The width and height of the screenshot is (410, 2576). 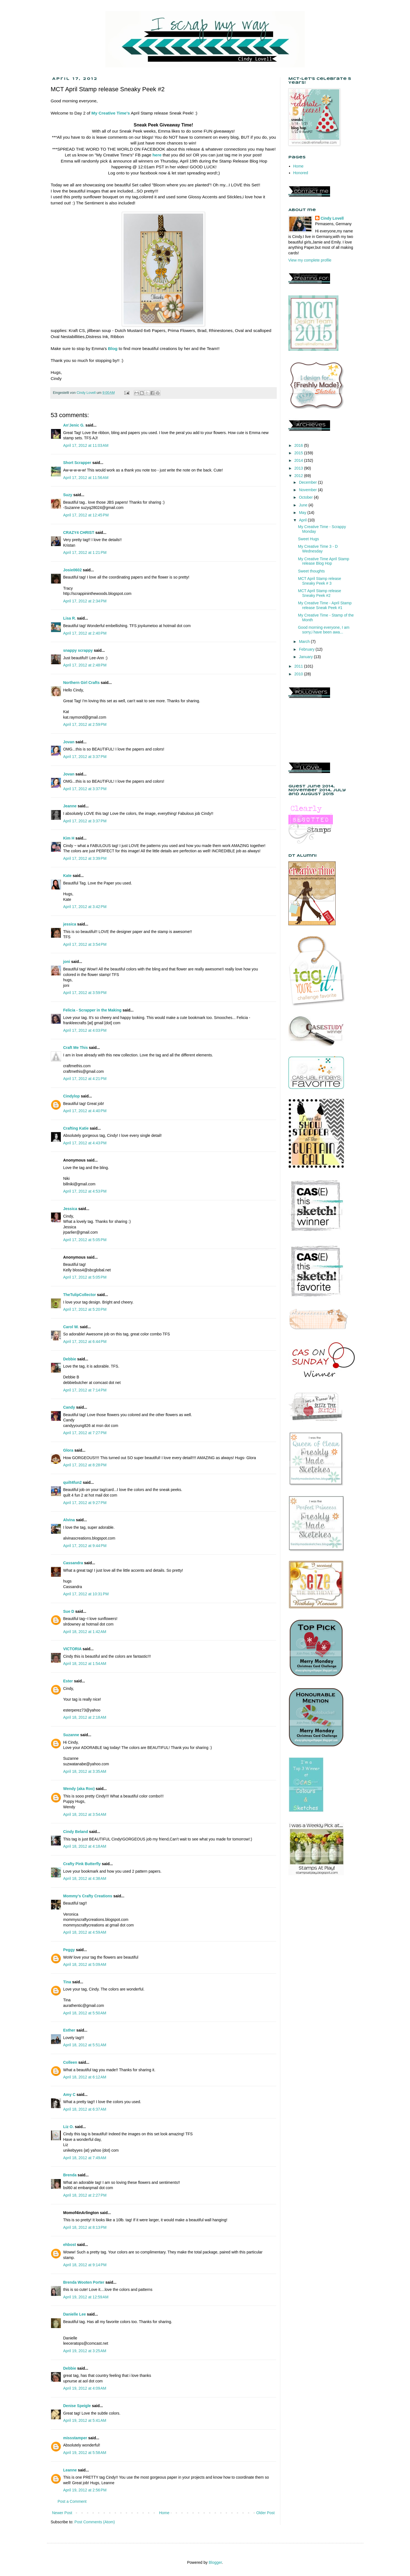 I want to click on November, so click(x=308, y=490).